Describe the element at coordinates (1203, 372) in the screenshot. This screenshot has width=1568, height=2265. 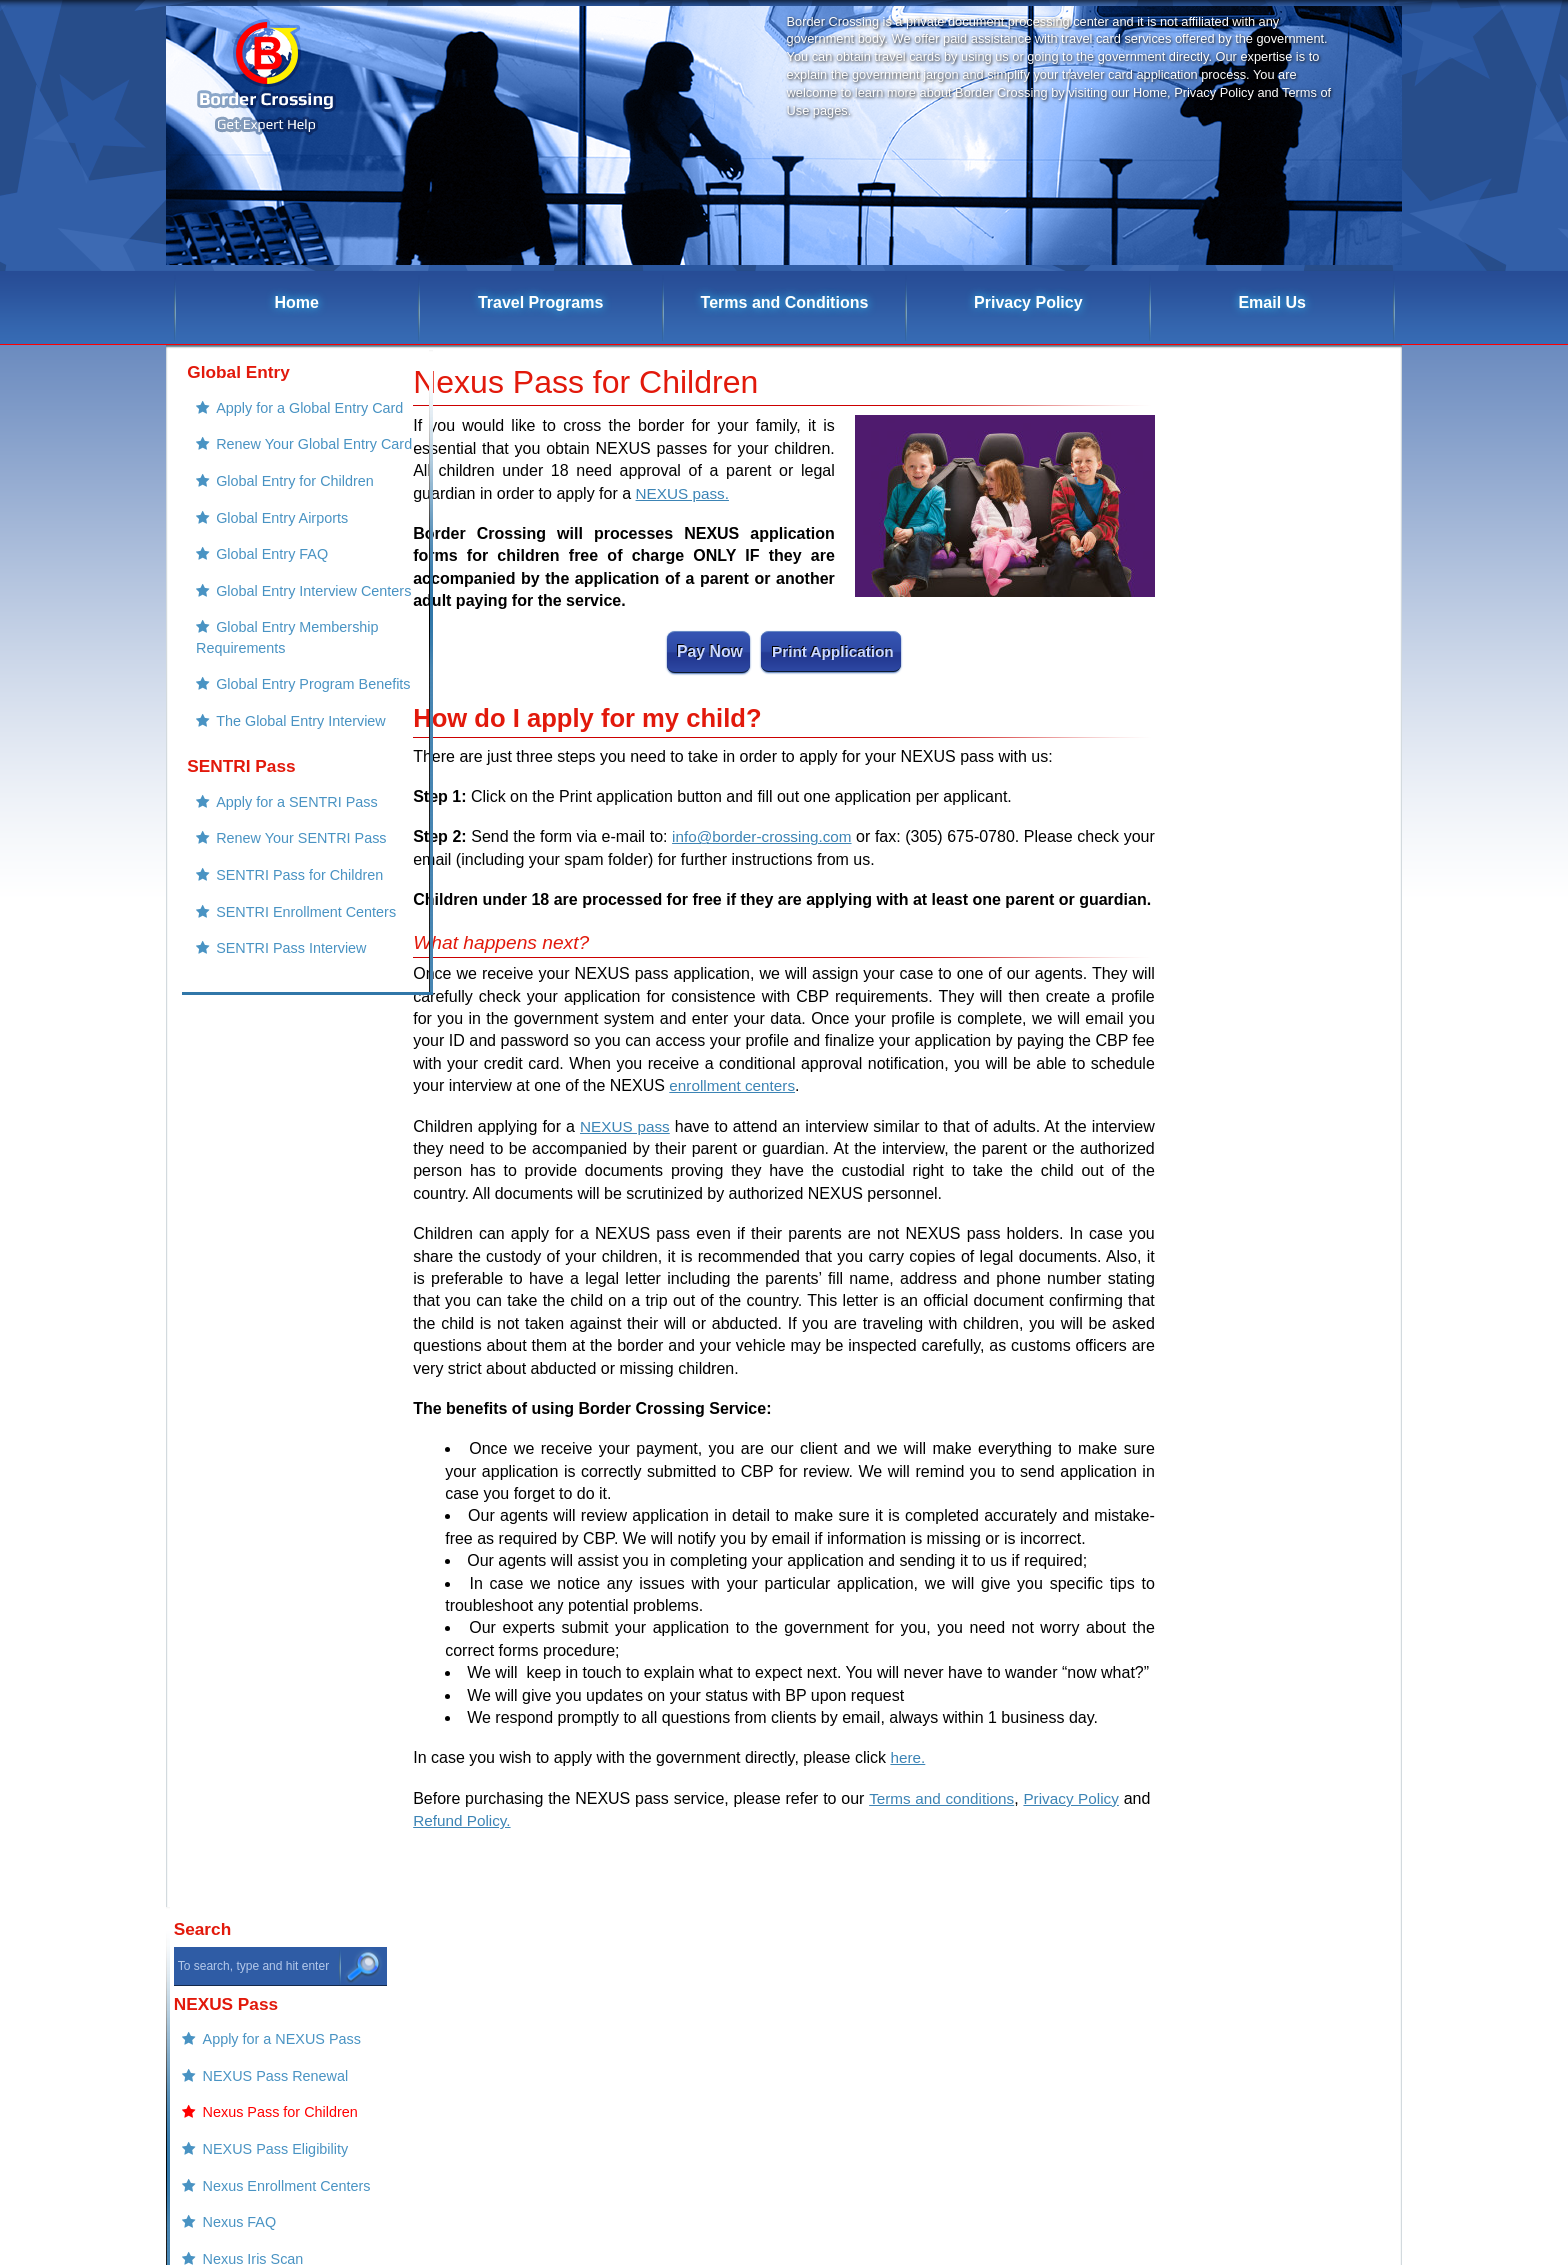
I see `Search` at that location.